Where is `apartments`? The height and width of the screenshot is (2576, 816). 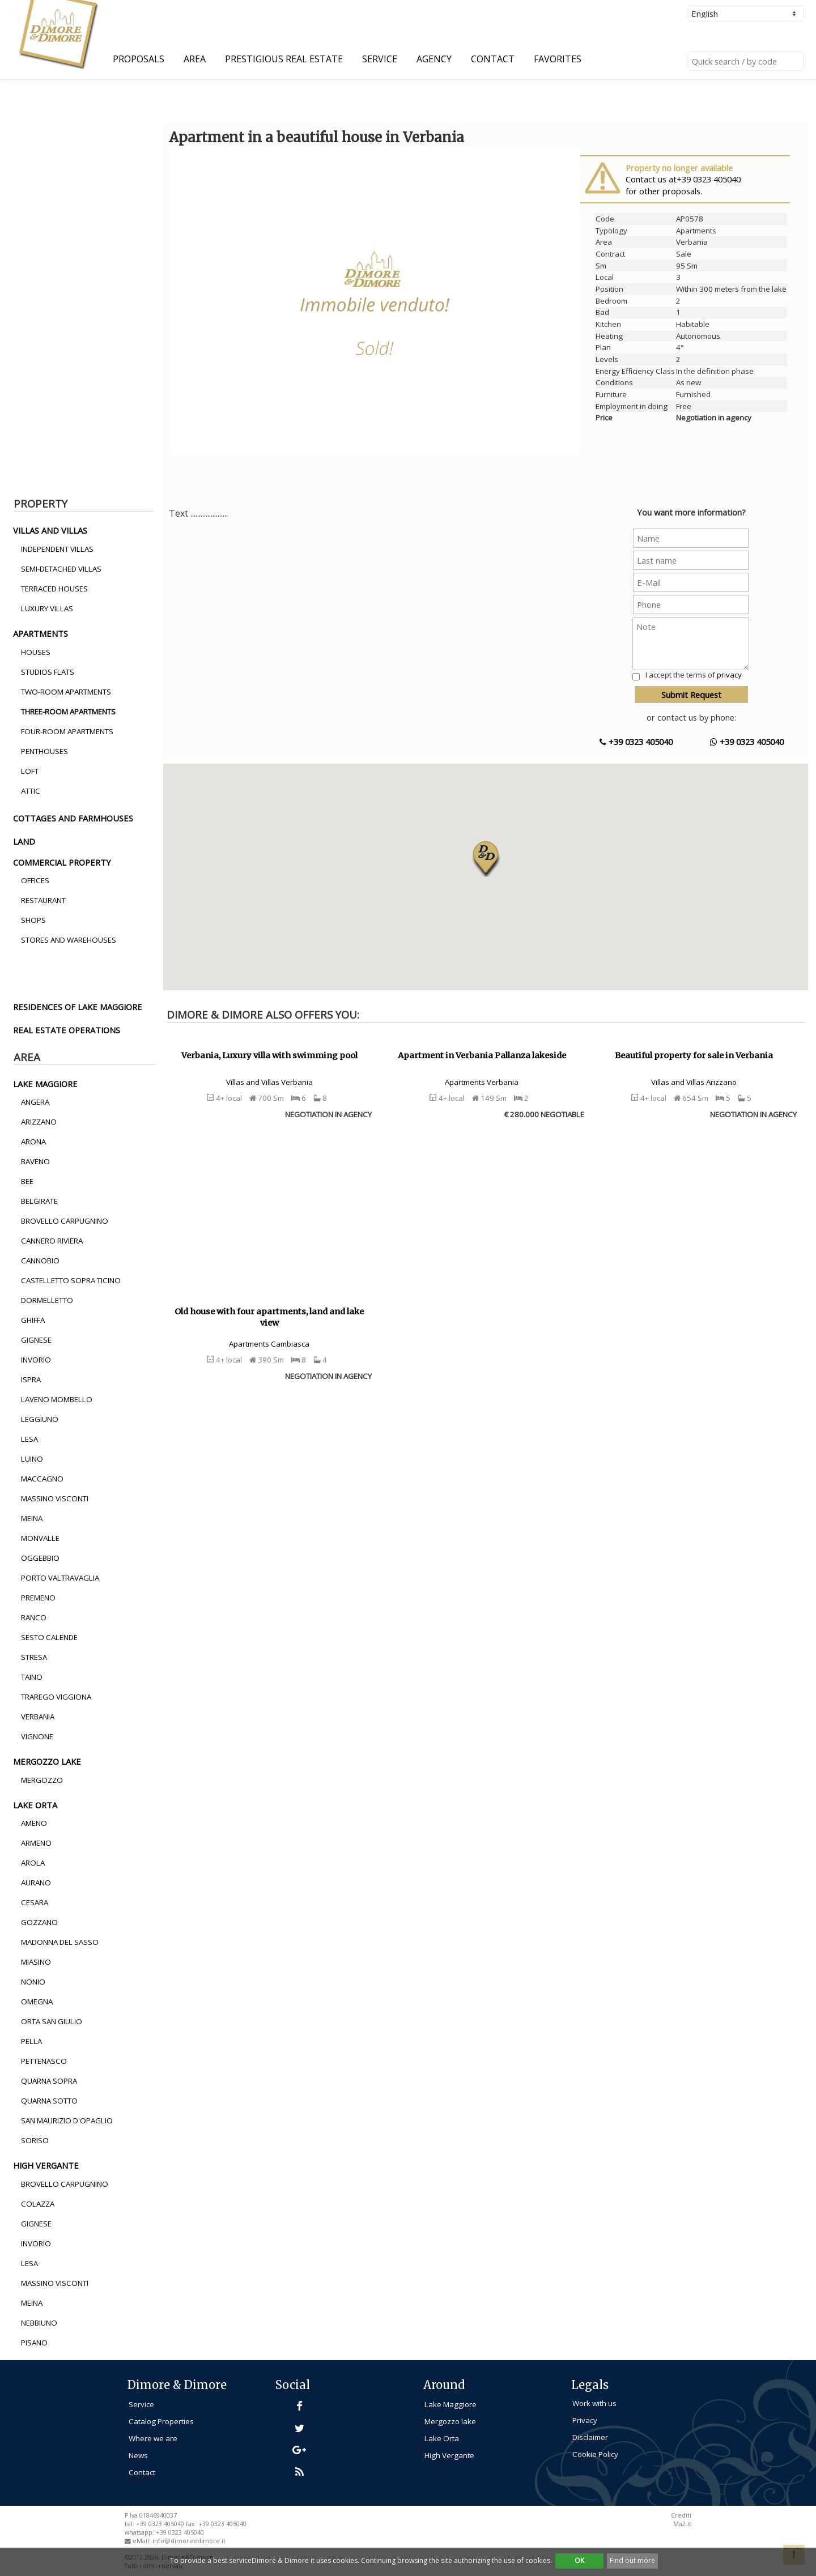 apartments is located at coordinates (40, 633).